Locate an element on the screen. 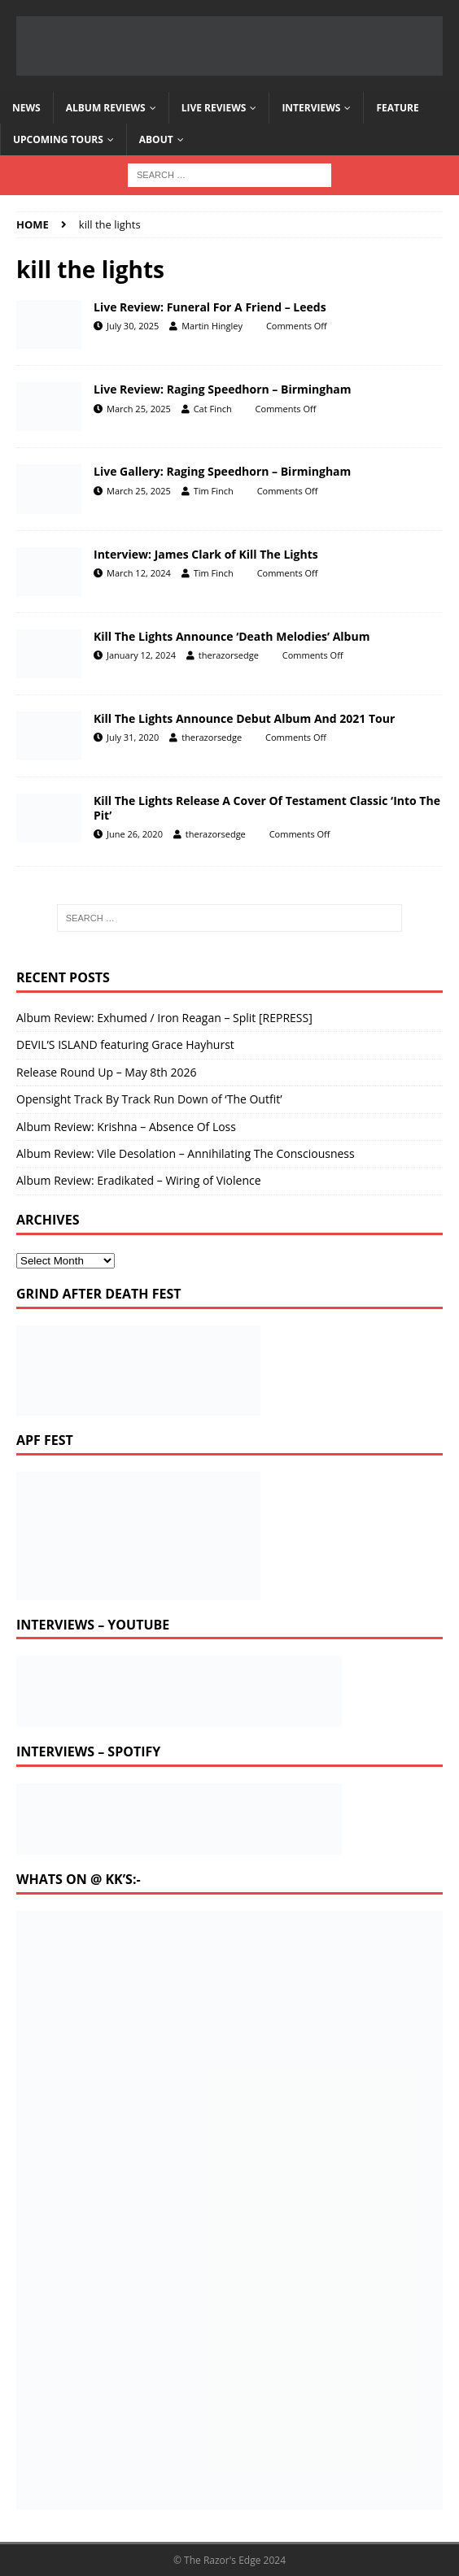 This screenshot has width=459, height=2576. Release Round Up – May 8th 2026 is located at coordinates (106, 1072).